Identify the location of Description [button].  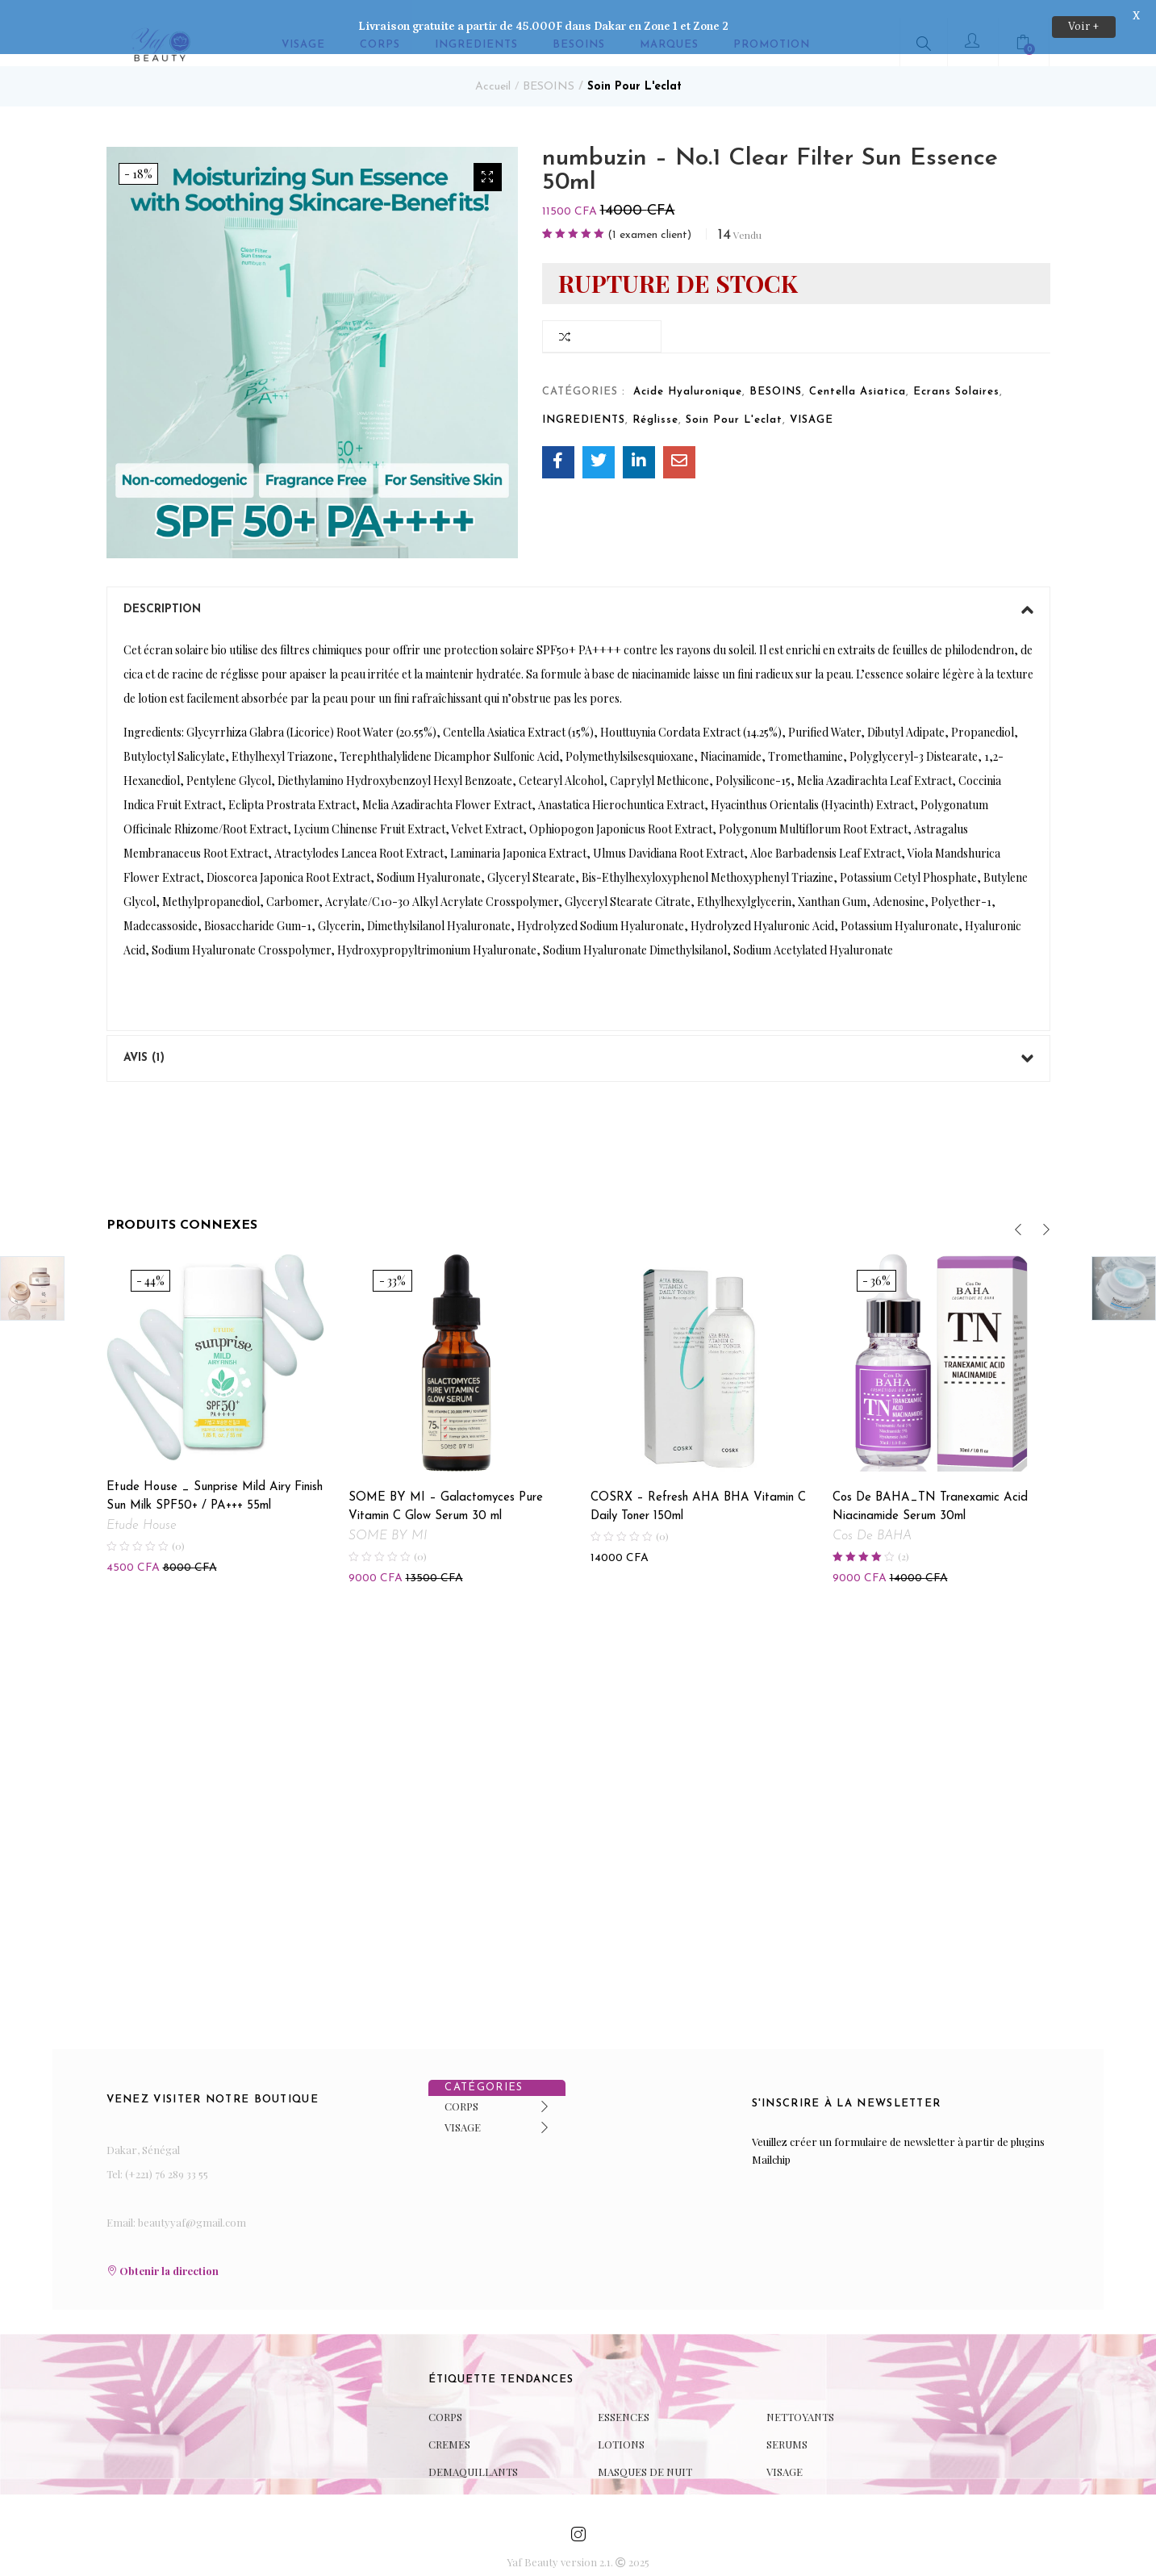
(578, 592).